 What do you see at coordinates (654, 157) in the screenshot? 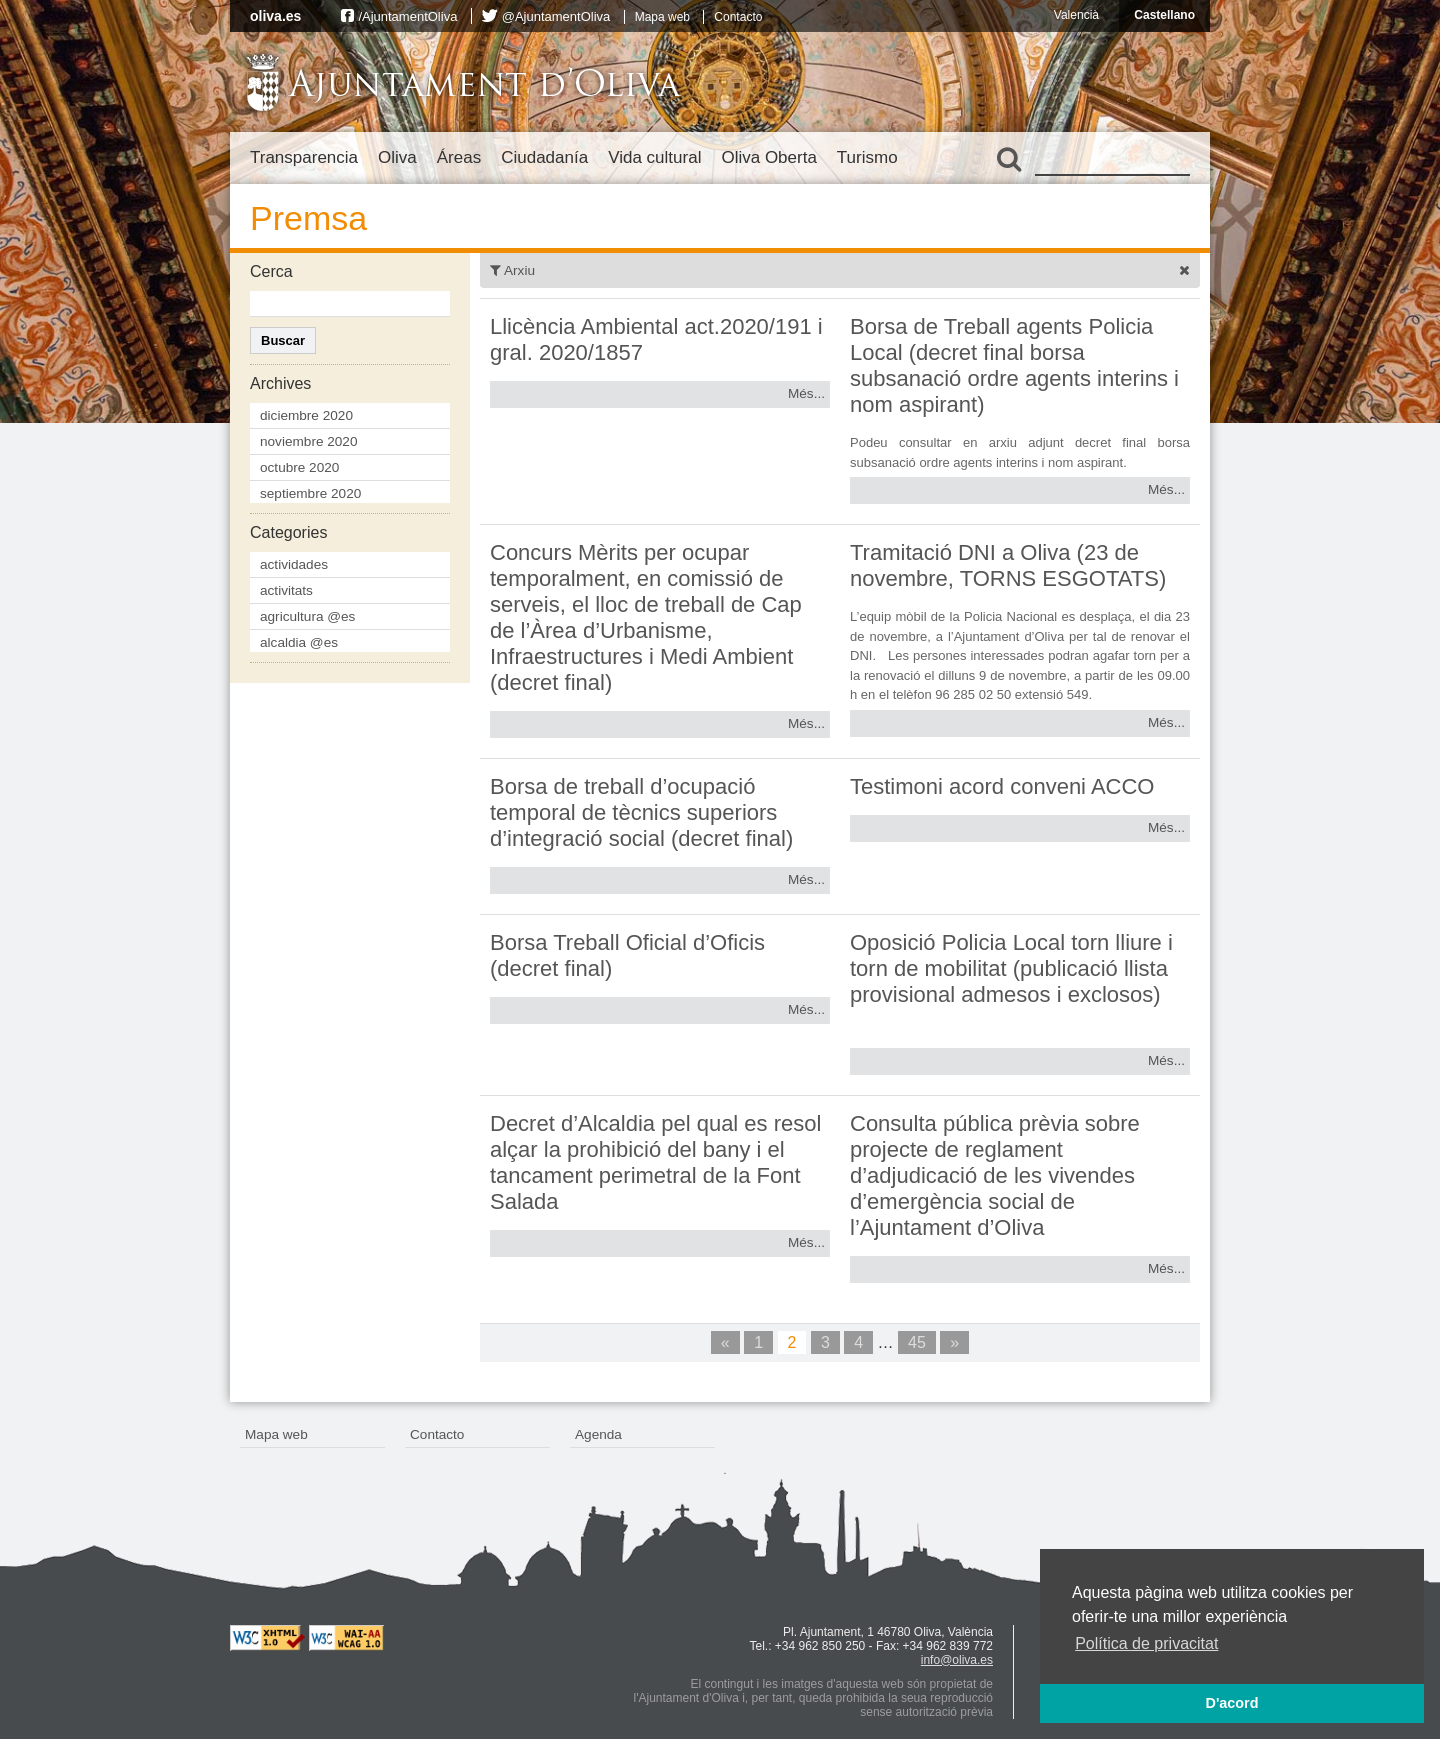
I see `Vida cultural` at bounding box center [654, 157].